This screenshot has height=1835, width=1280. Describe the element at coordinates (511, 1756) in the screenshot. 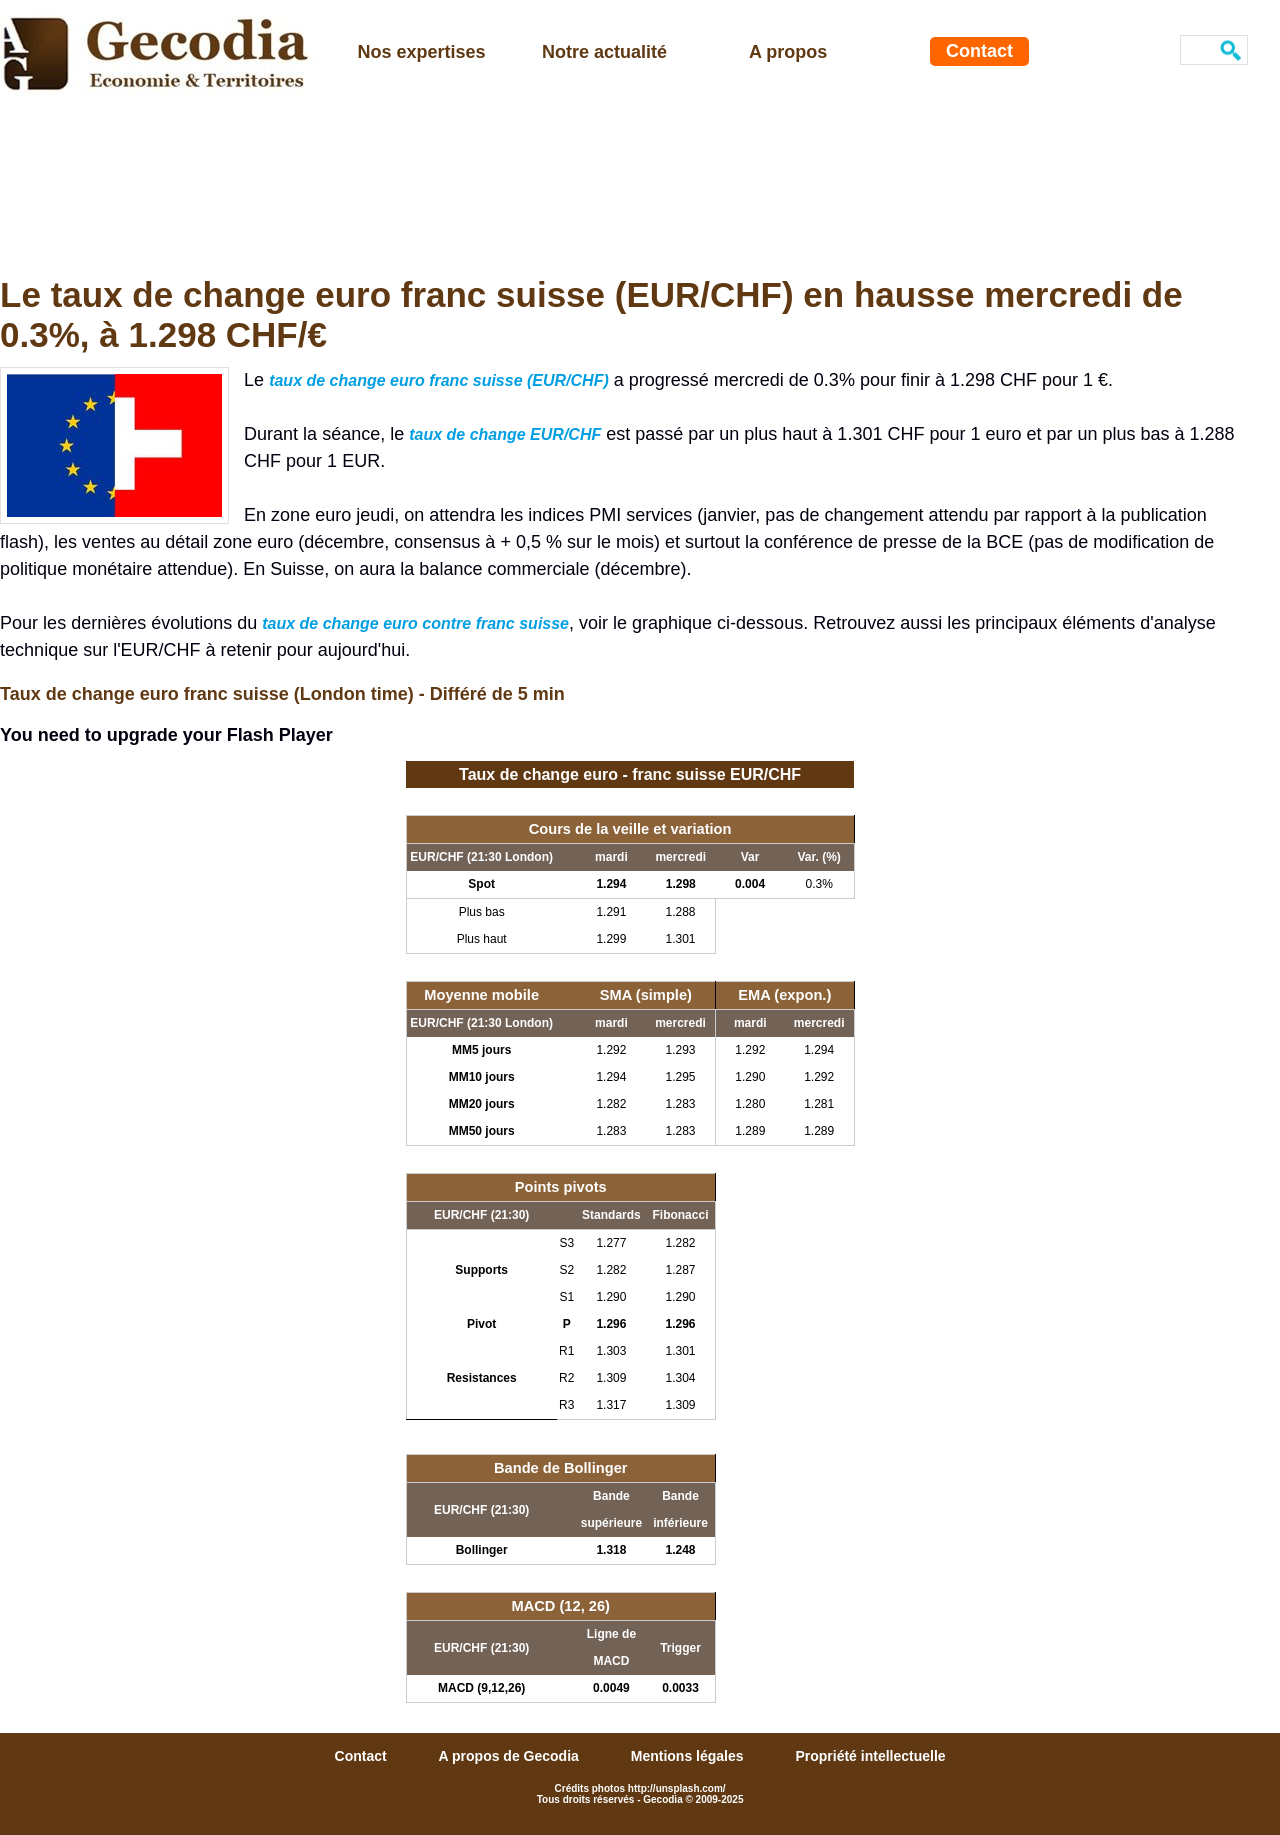

I see `A propos de Gecodia` at that location.